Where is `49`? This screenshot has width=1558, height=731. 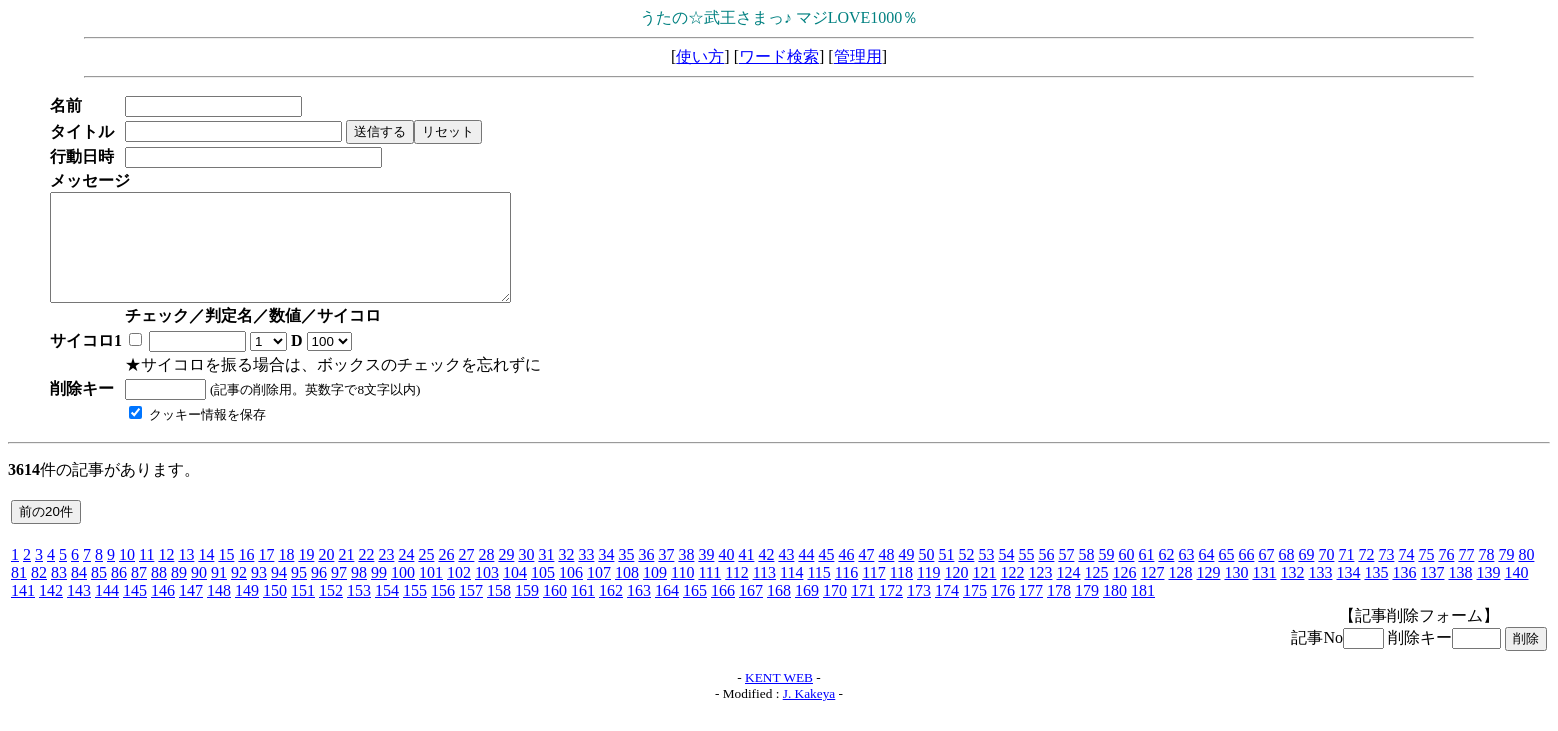
49 is located at coordinates (906, 575).